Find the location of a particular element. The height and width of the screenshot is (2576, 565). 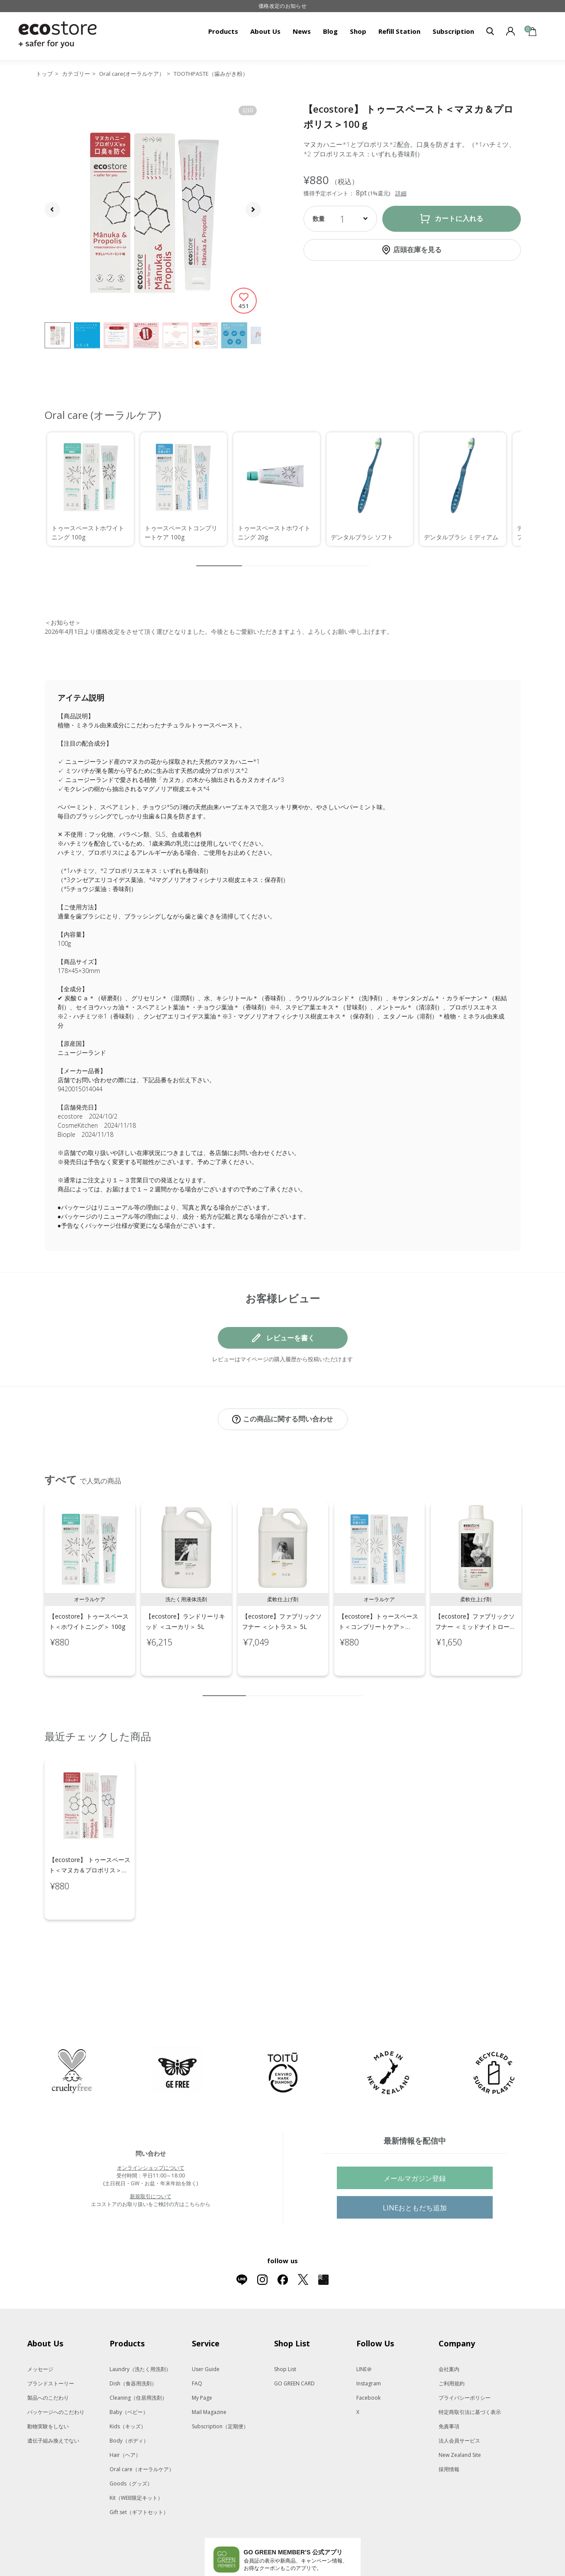

8 [tab] is located at coordinates (330, 1686).